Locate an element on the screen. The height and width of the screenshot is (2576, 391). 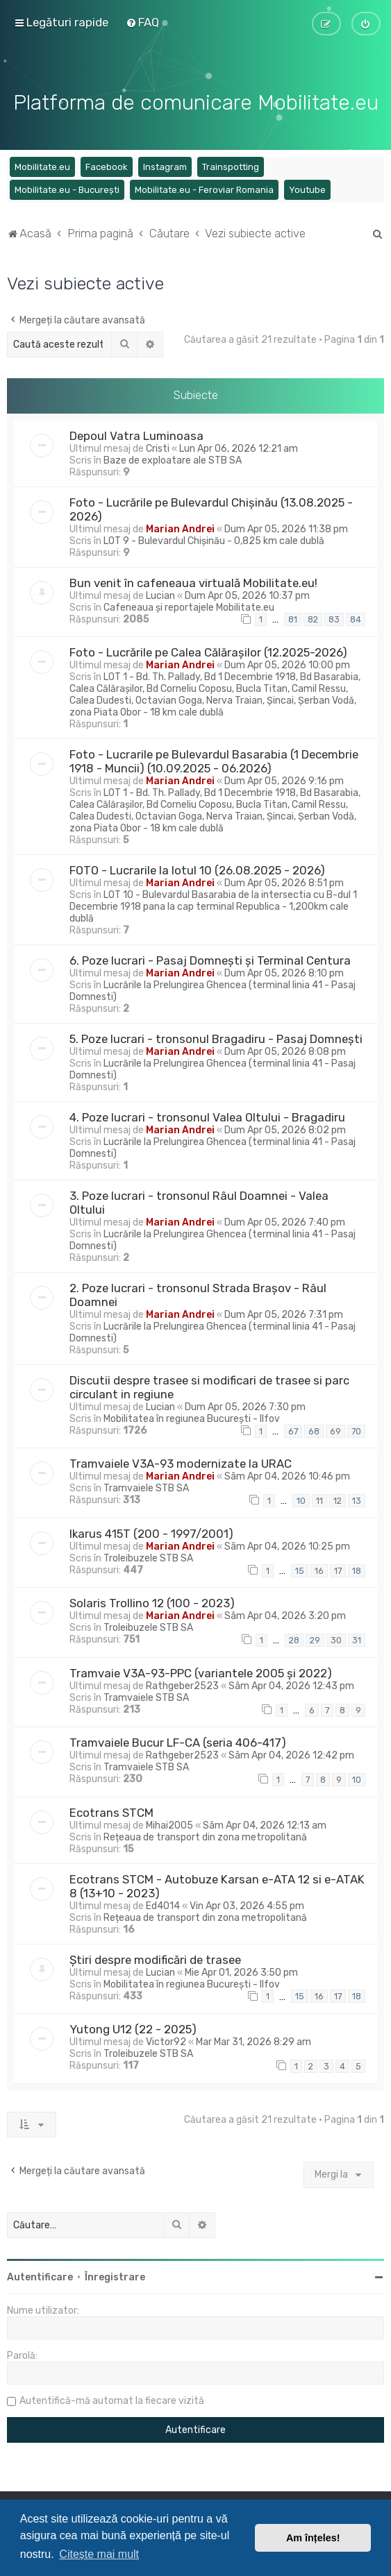
Înregistrare is located at coordinates (115, 2275).